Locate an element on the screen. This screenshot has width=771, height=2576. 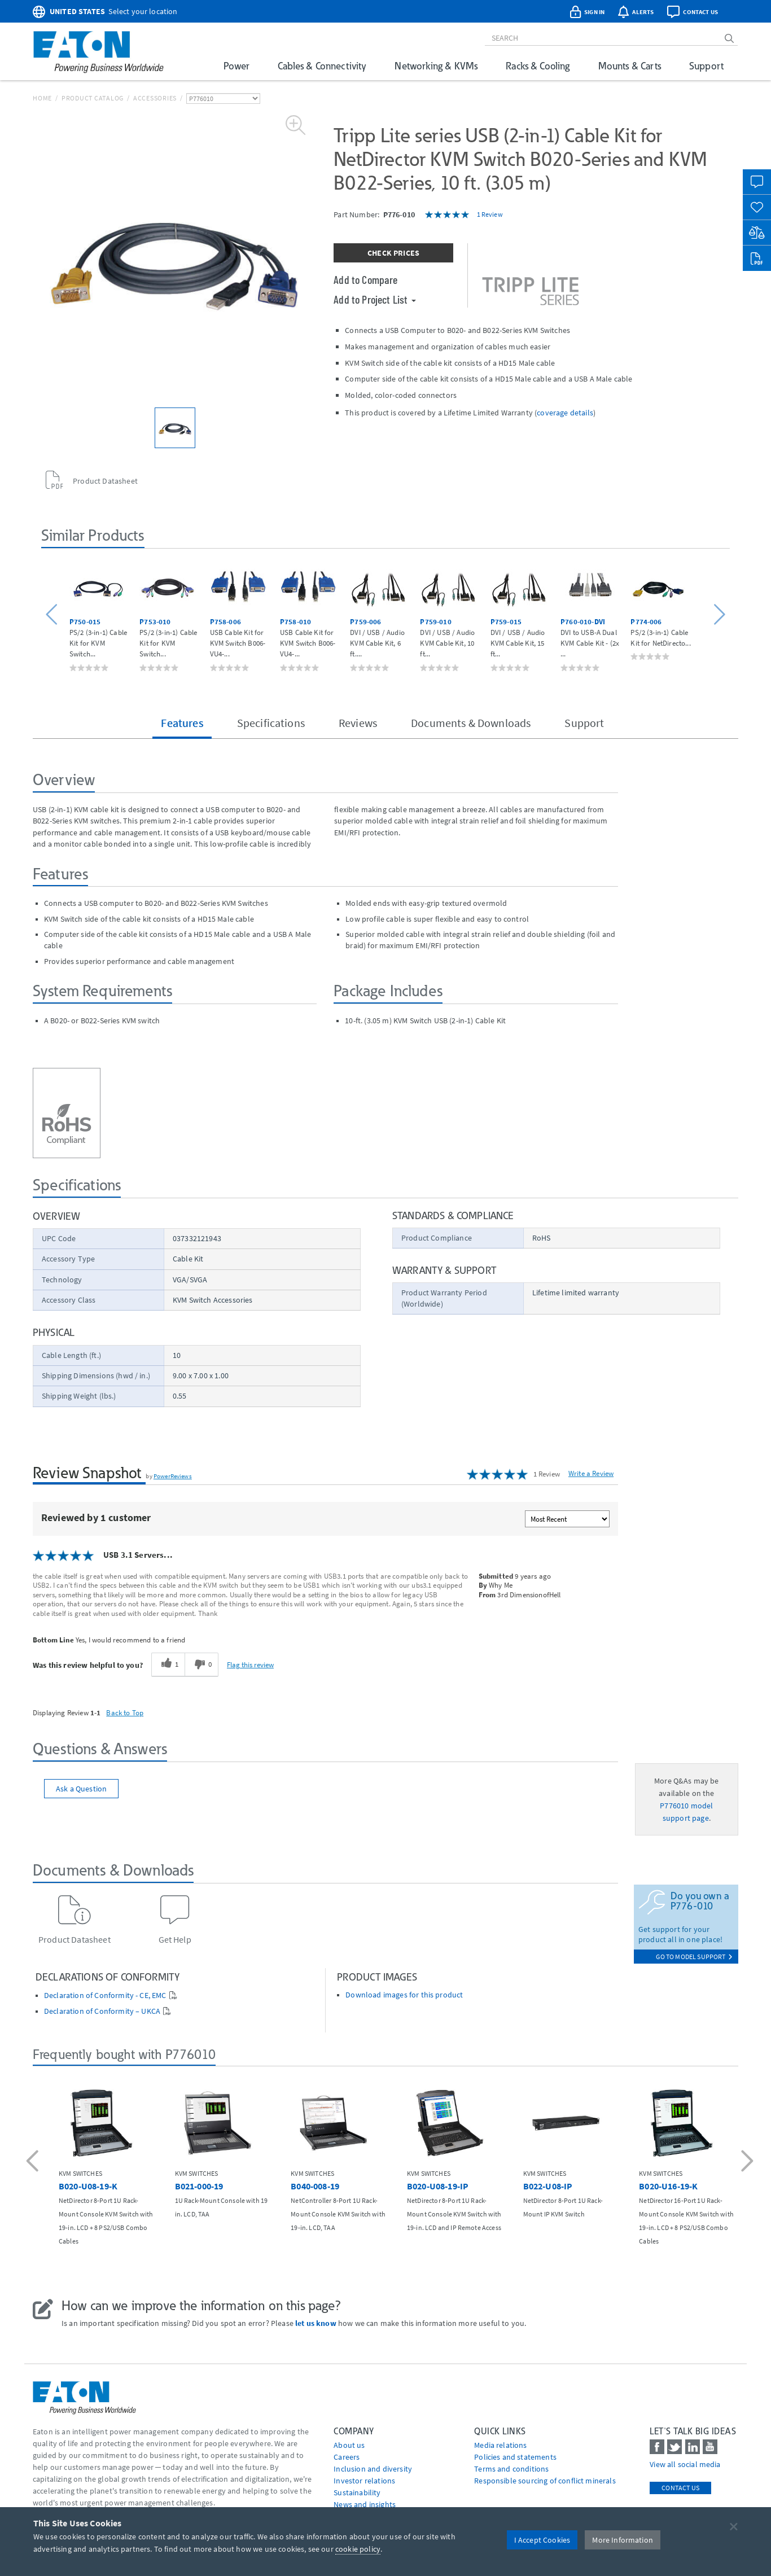
Declaration of Conformity - CE, EMC is located at coordinates (105, 1995).